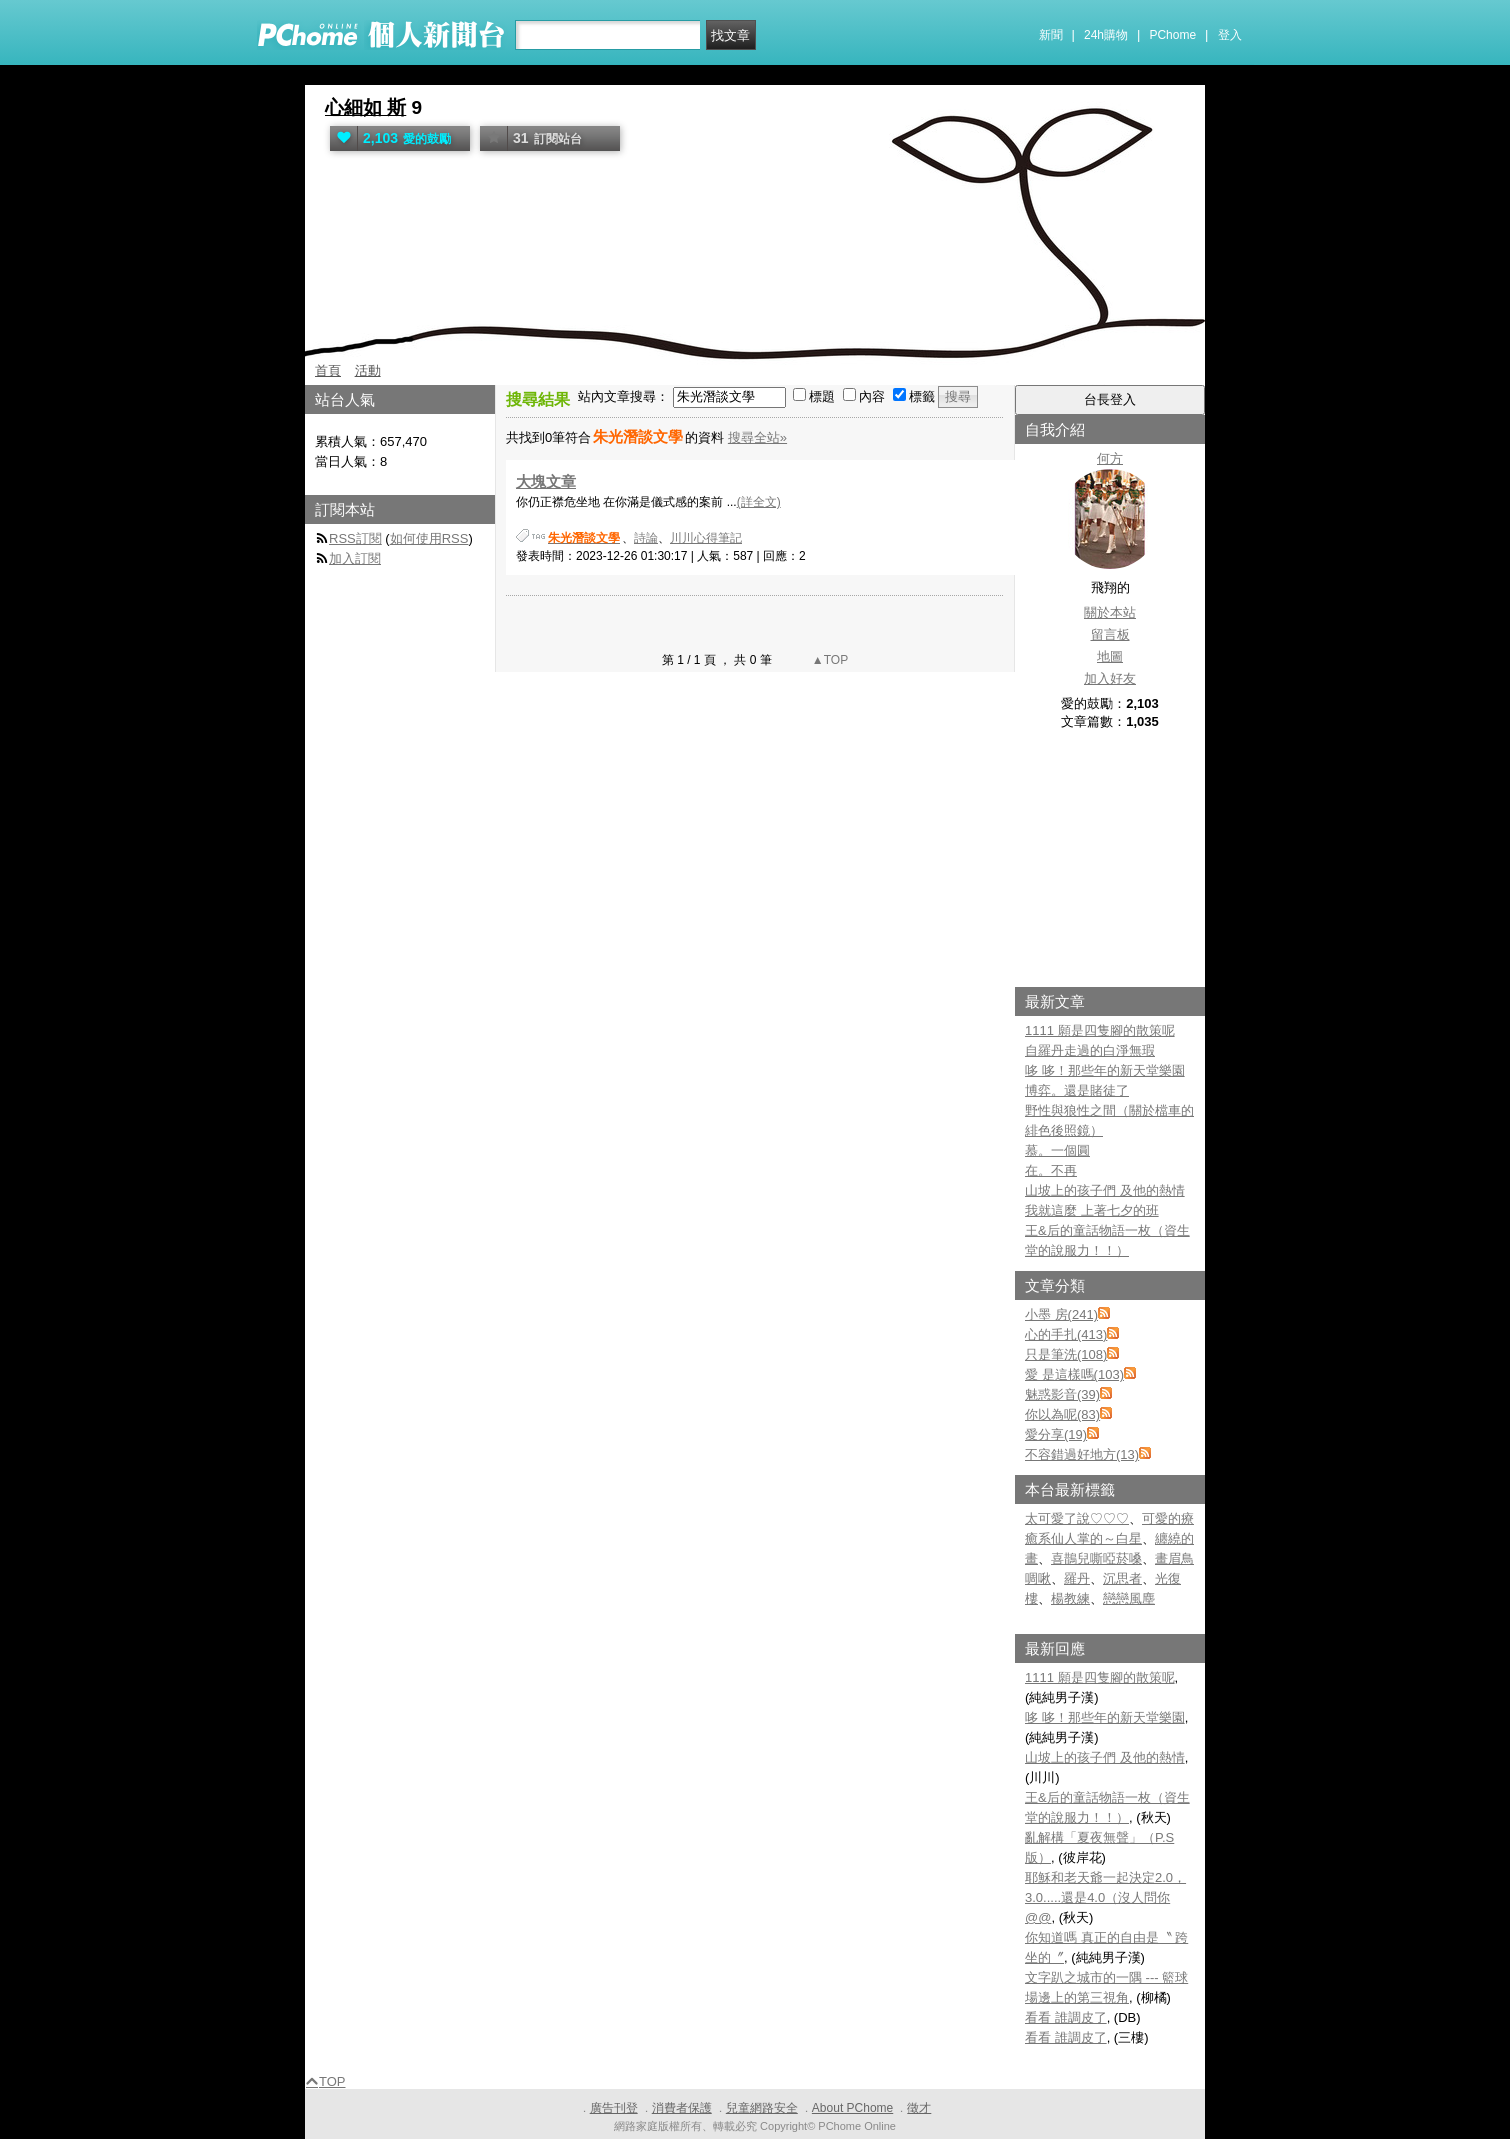  What do you see at coordinates (1110, 656) in the screenshot?
I see `地圖` at bounding box center [1110, 656].